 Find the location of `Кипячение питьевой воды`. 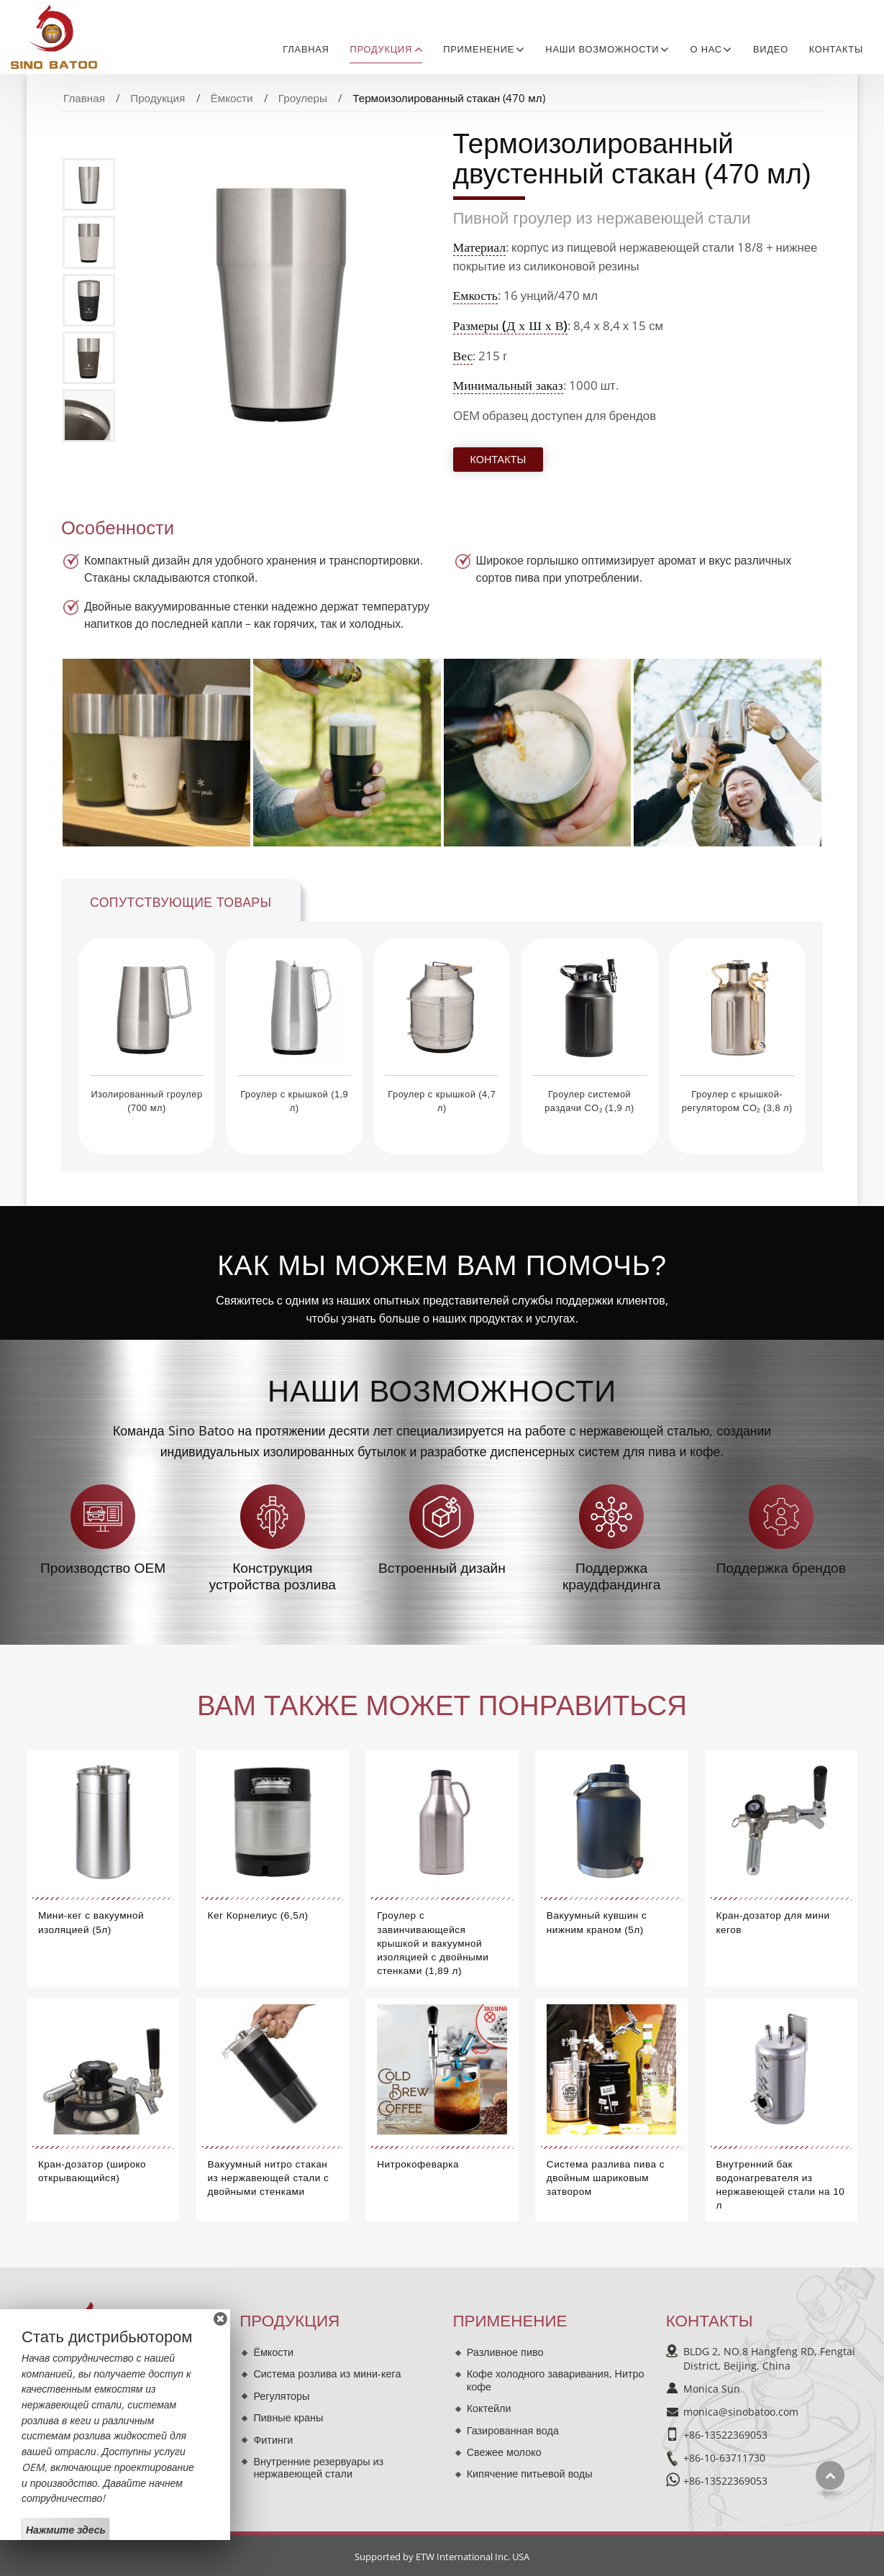

Кипячение питьевой воды is located at coordinates (530, 2473).